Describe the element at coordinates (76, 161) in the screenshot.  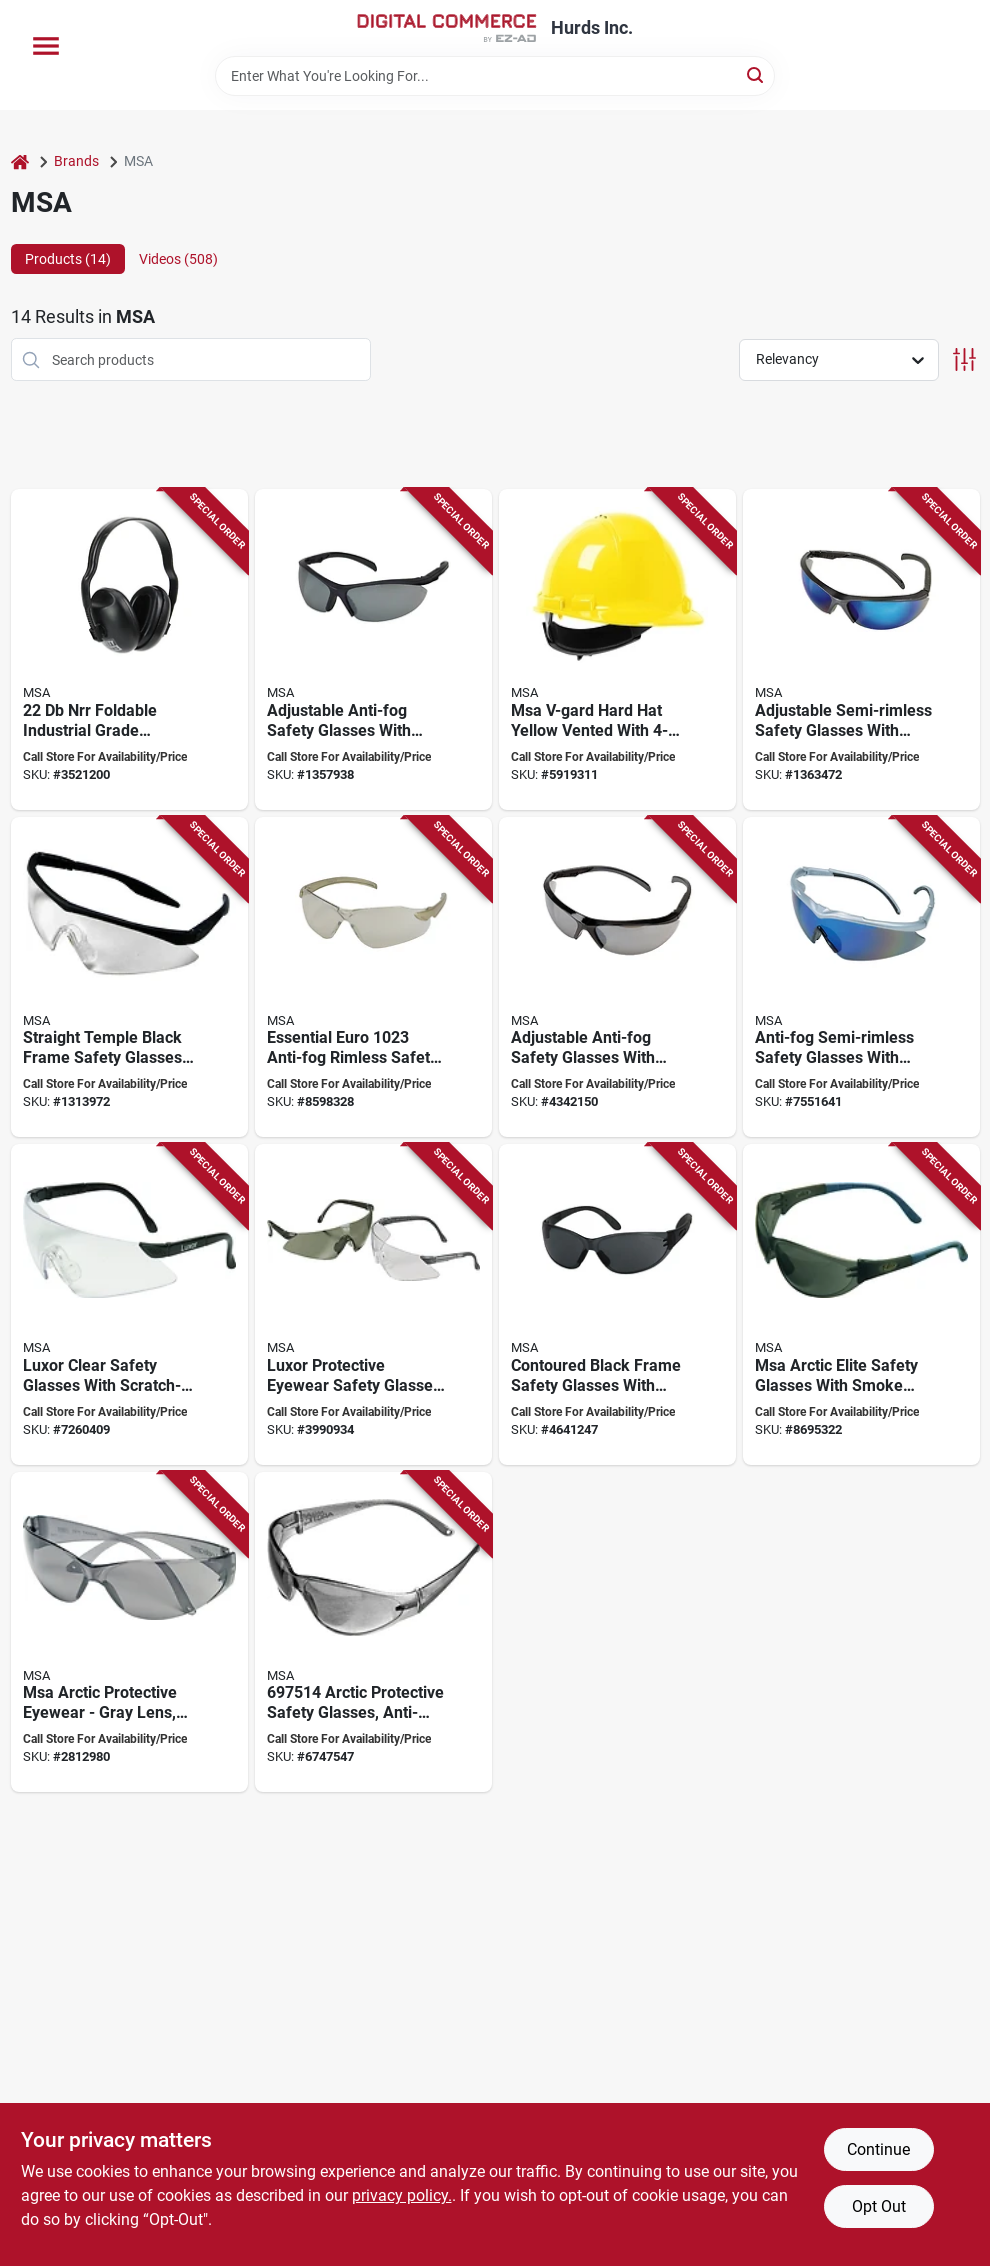
I see `Brands` at that location.